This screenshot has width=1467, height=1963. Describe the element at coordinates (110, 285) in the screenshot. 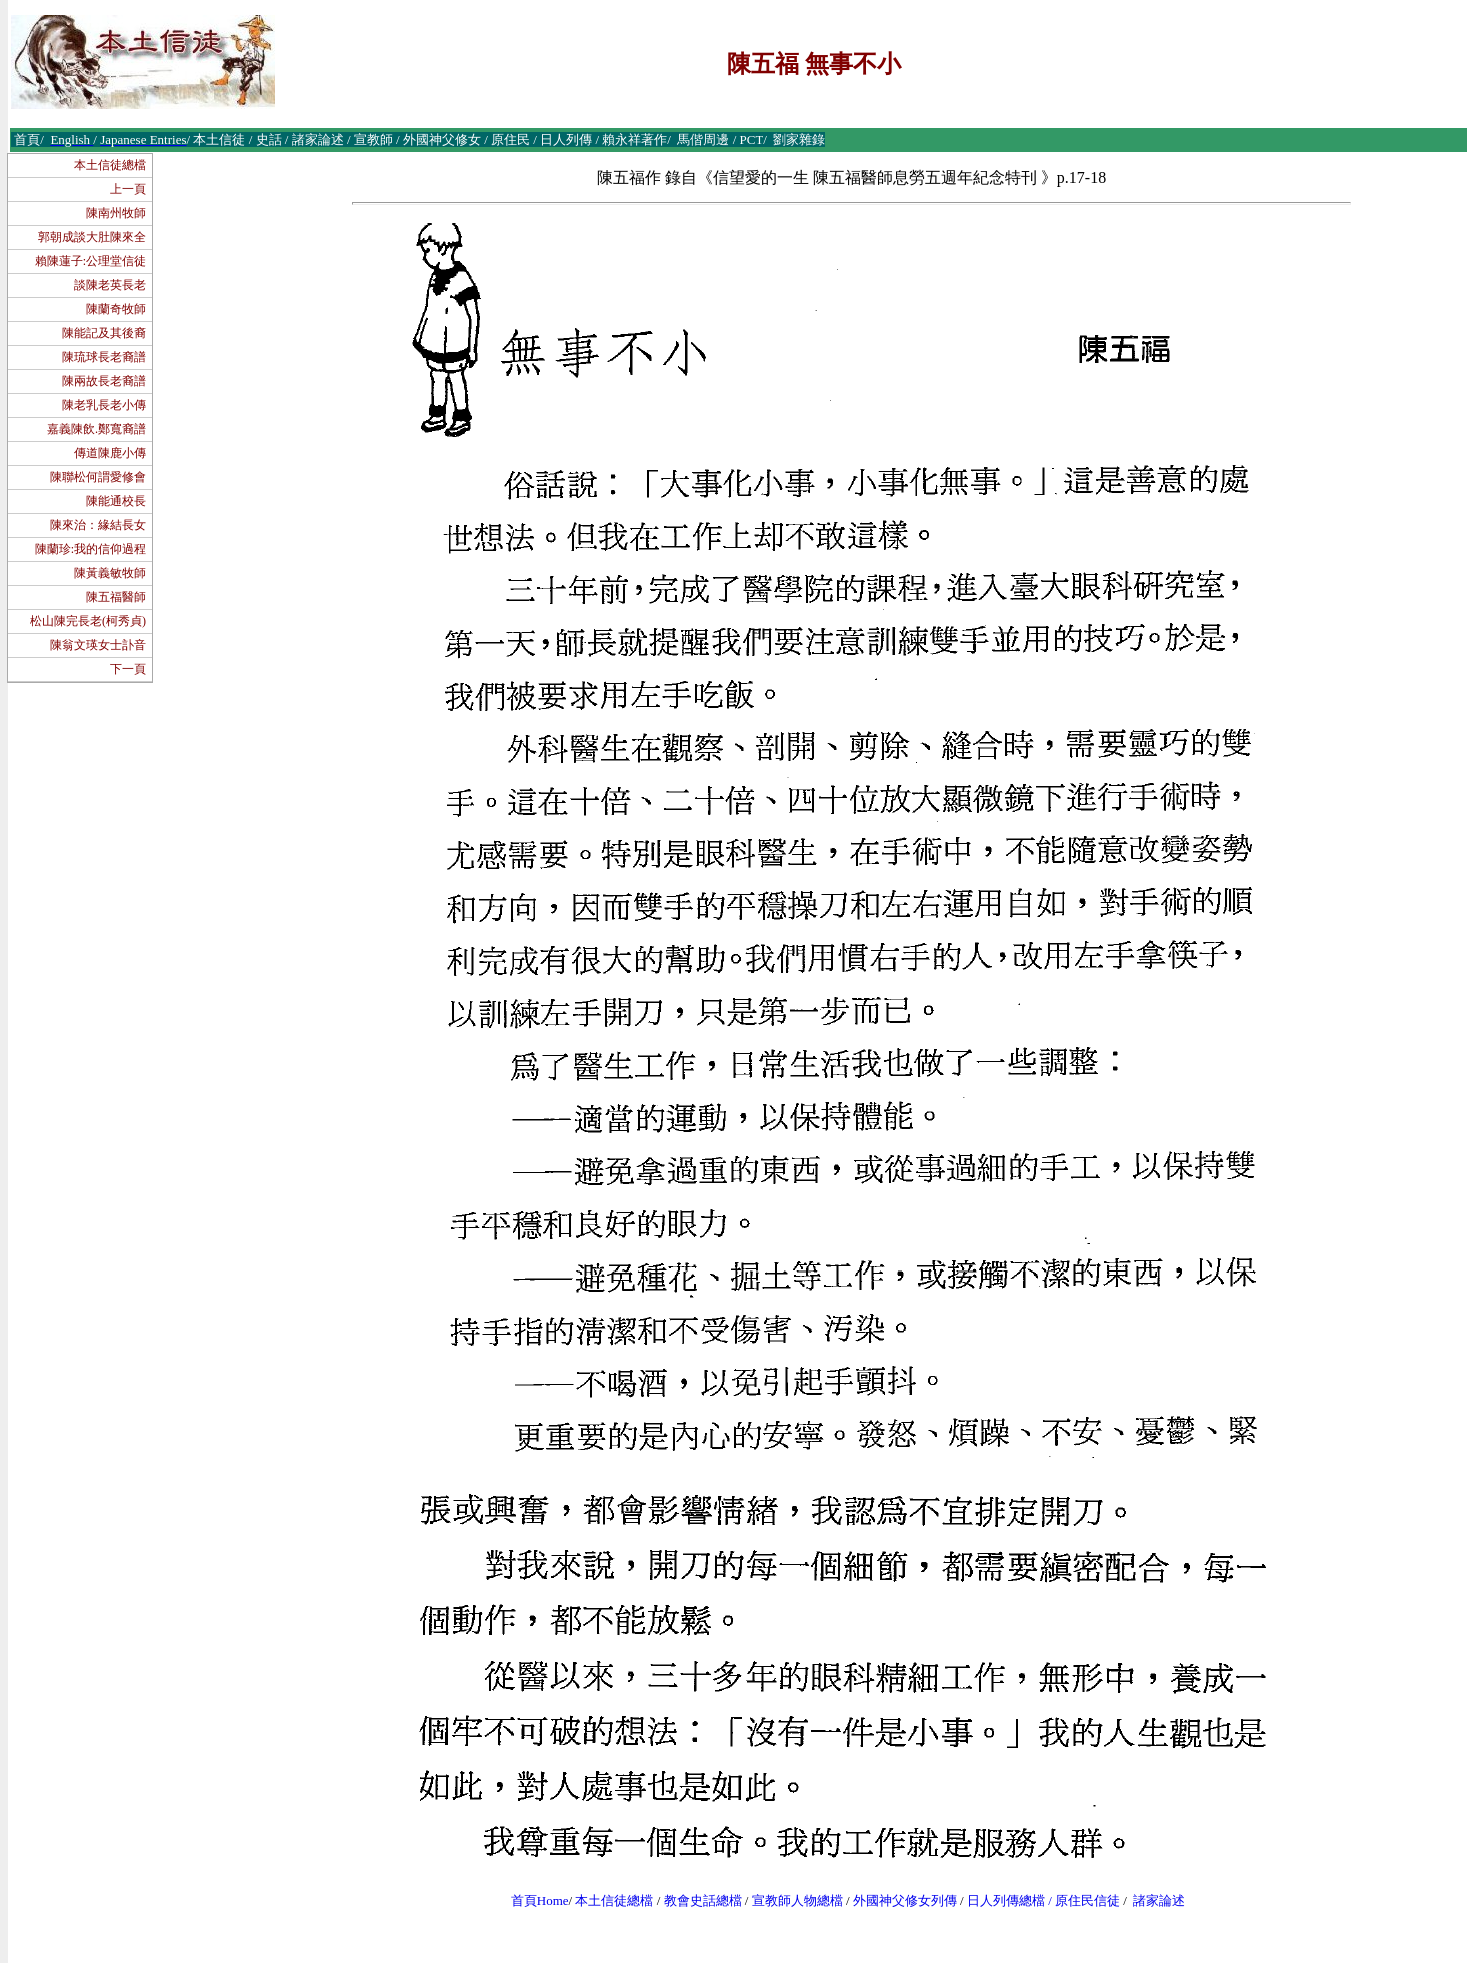

I see `談陳老英長老` at that location.